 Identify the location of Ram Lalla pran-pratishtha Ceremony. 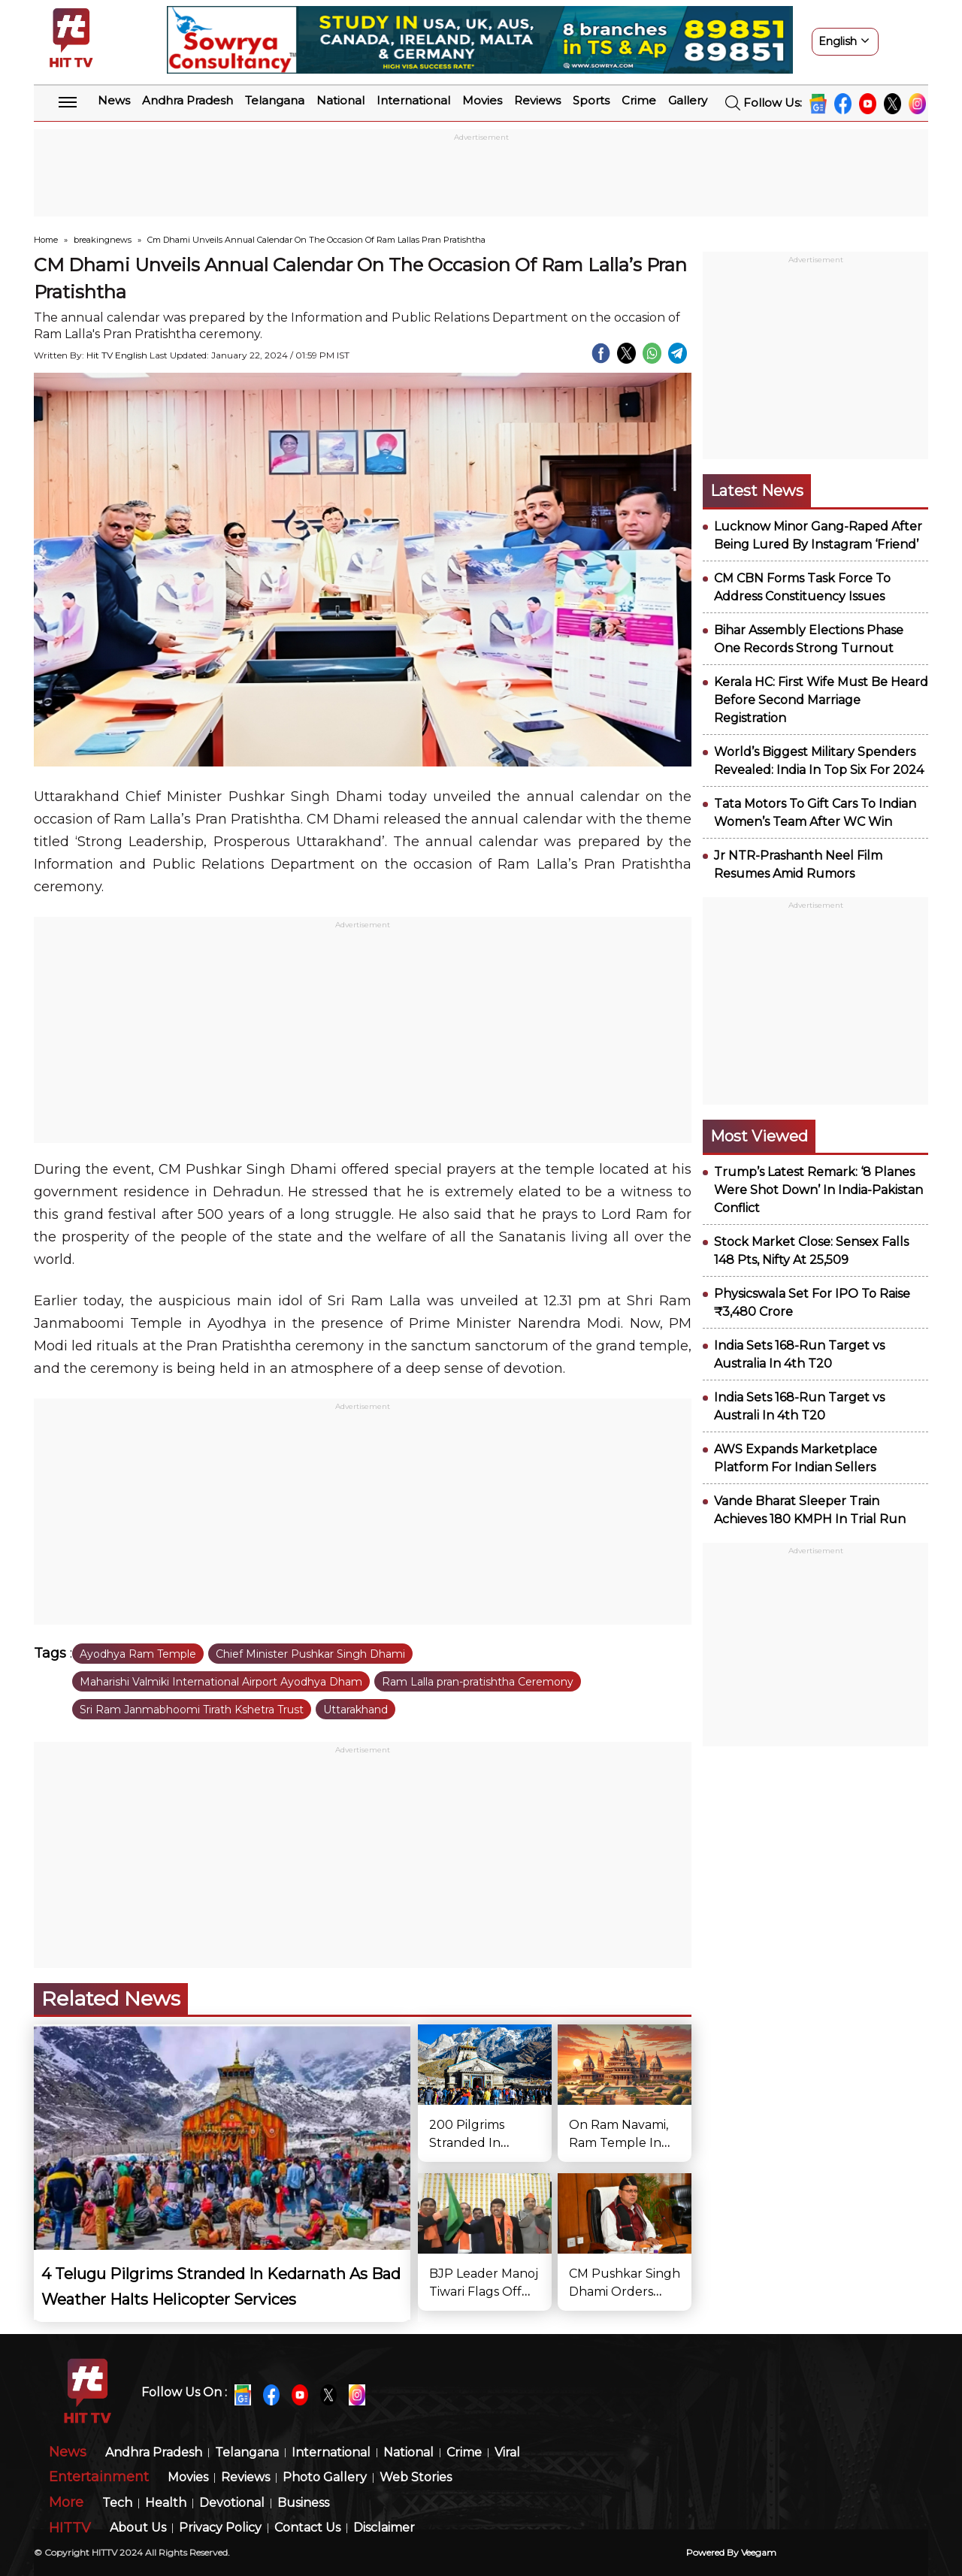
(477, 1682).